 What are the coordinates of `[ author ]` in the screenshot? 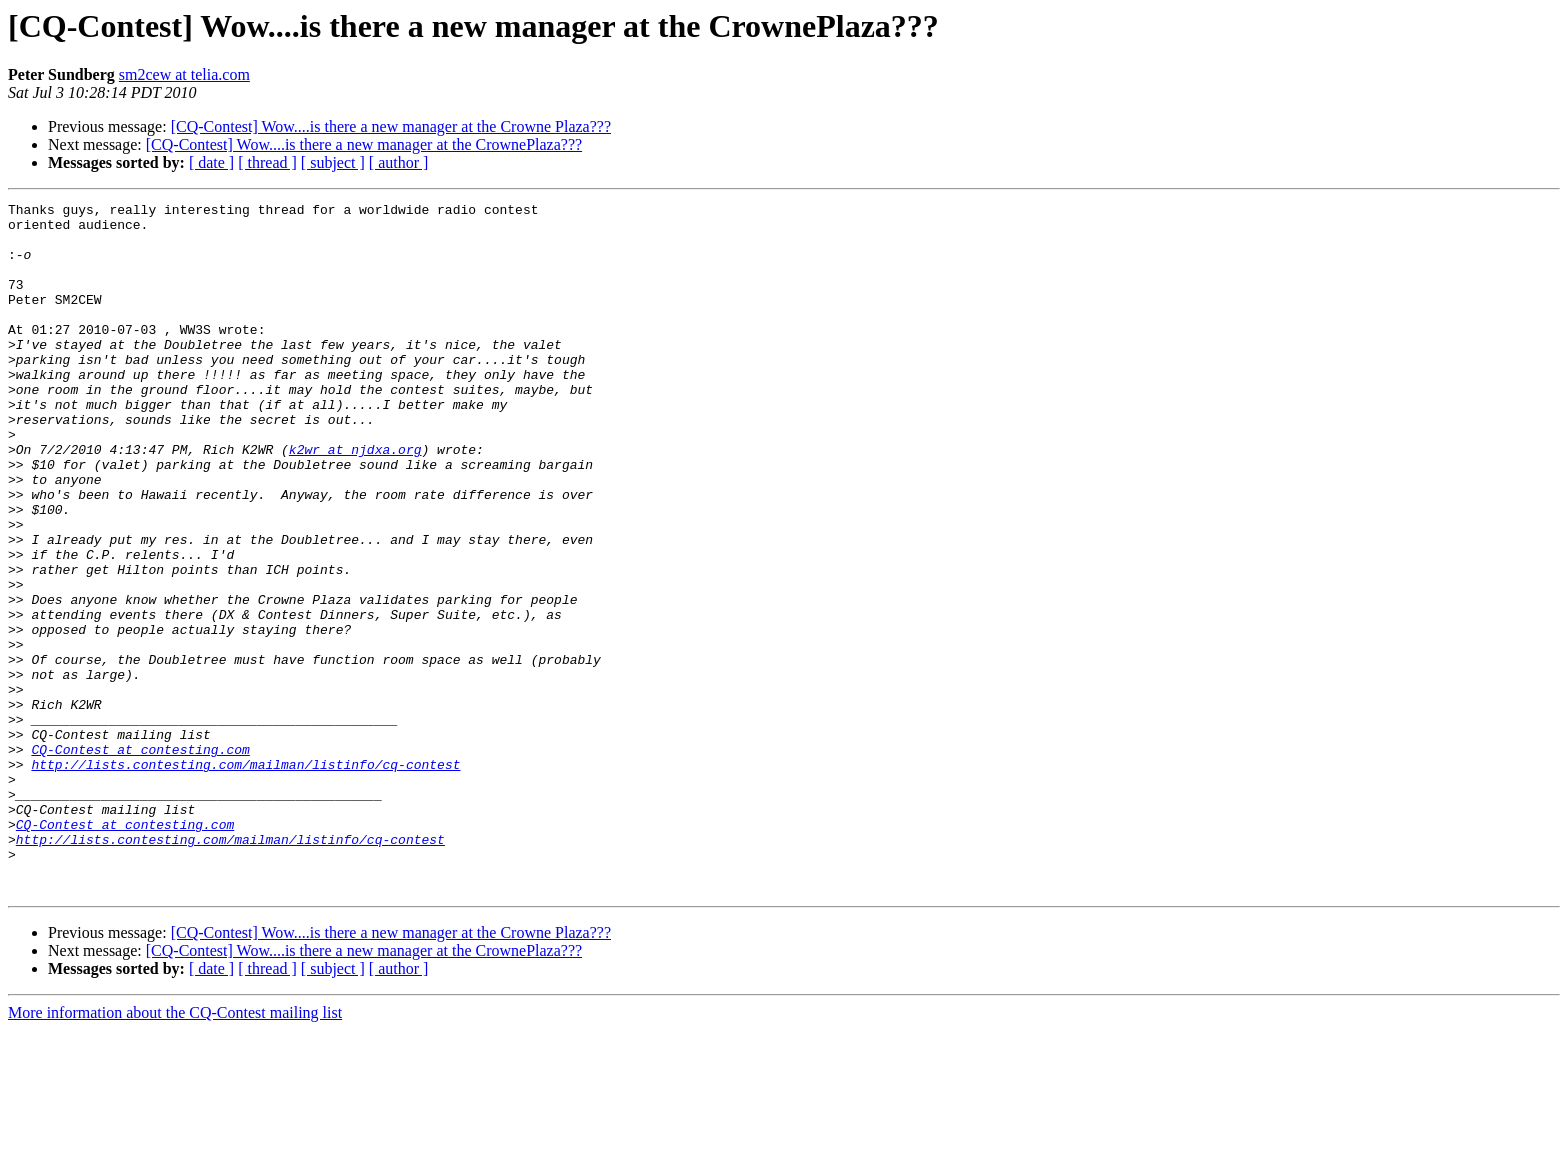 It's located at (399, 162).